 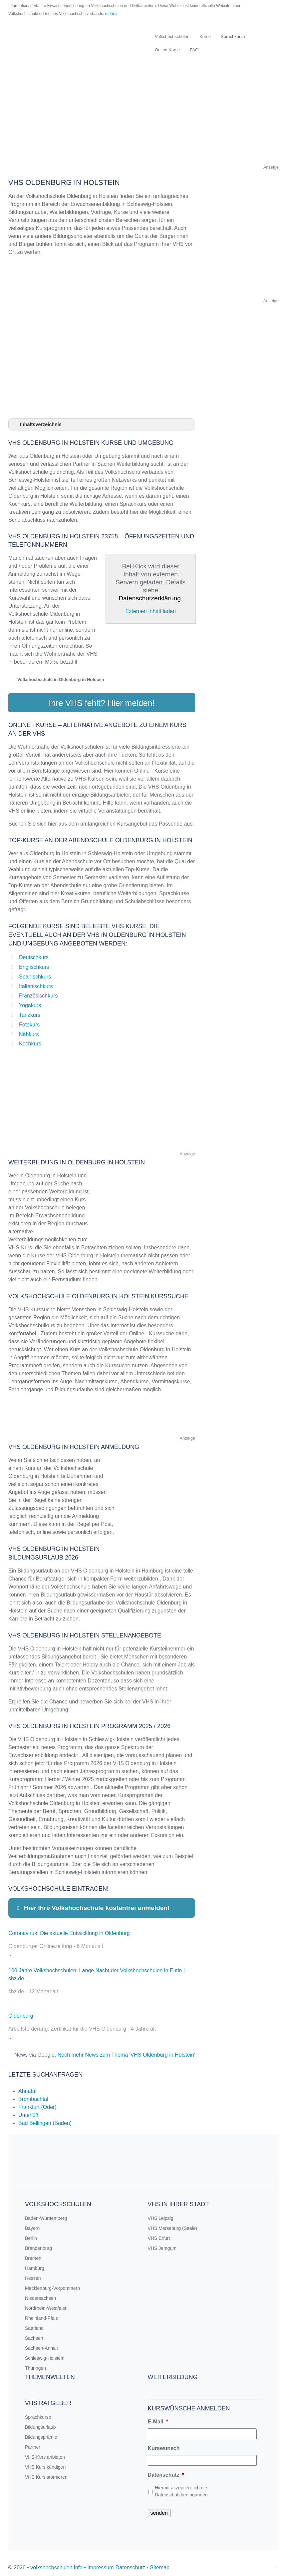 What do you see at coordinates (45, 2454) in the screenshot?
I see `VHS-Kurs anbieten` at bounding box center [45, 2454].